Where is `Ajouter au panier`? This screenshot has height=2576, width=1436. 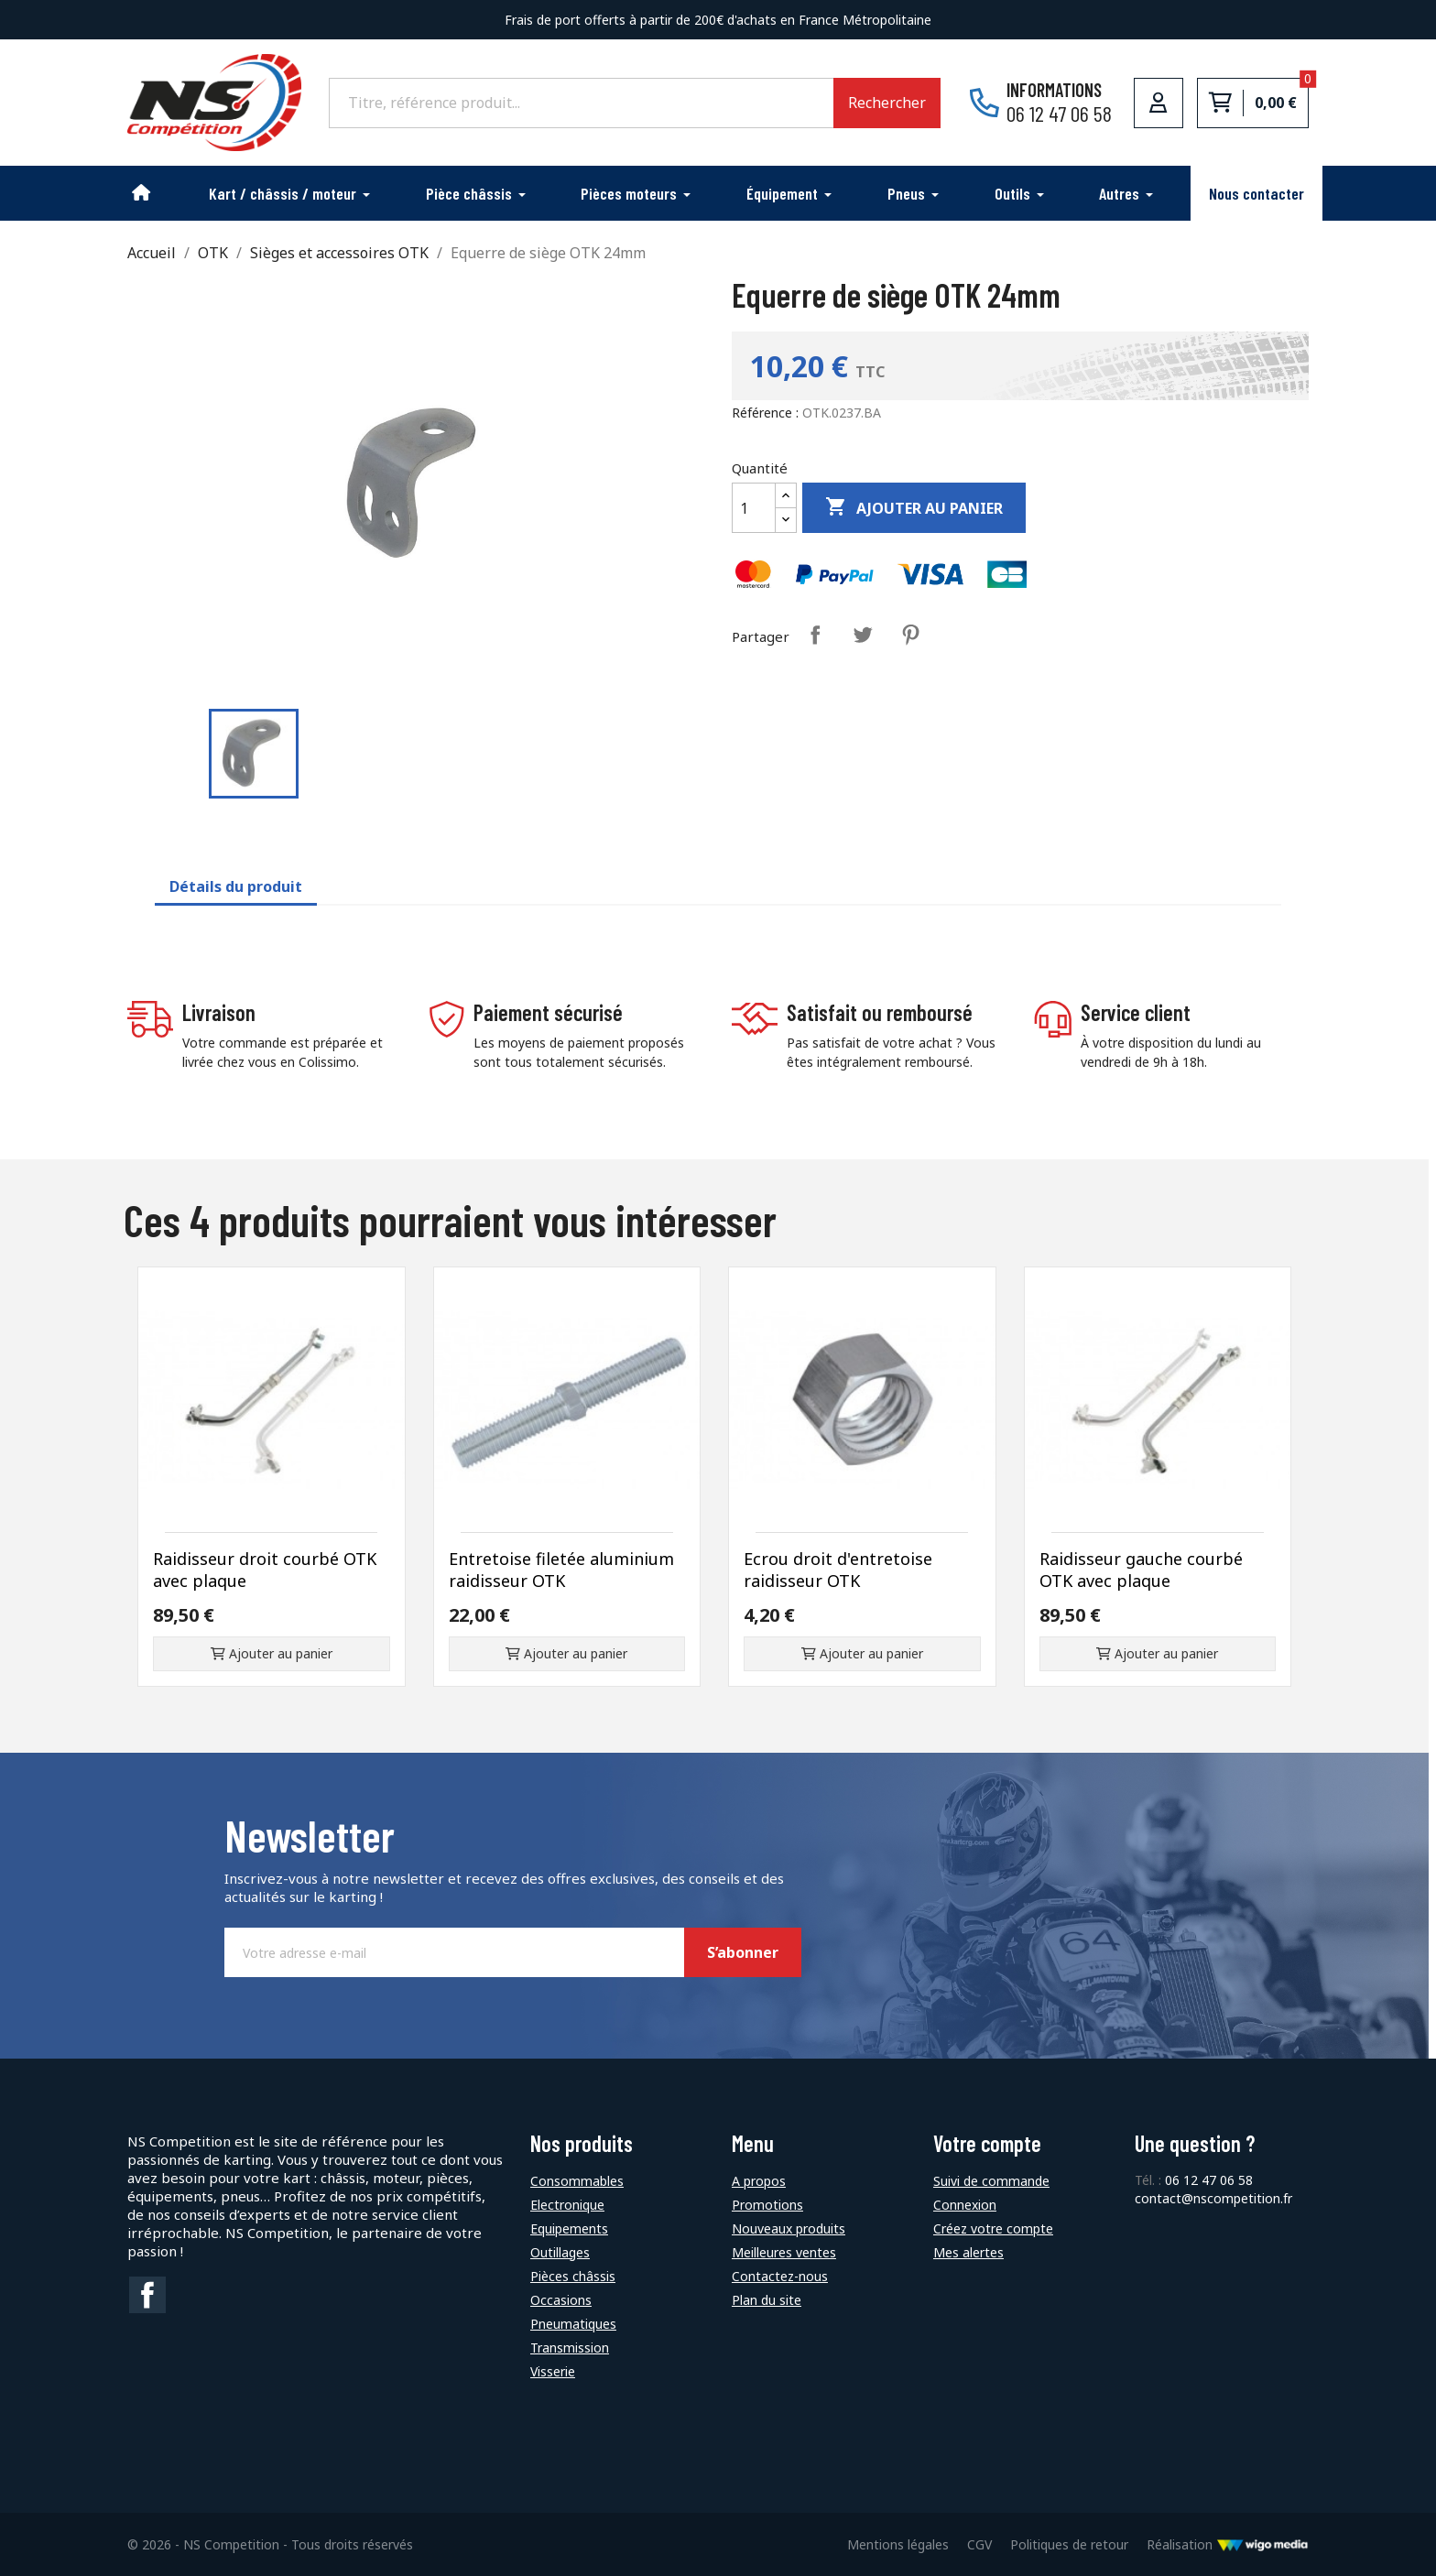 Ajouter au panier is located at coordinates (914, 507).